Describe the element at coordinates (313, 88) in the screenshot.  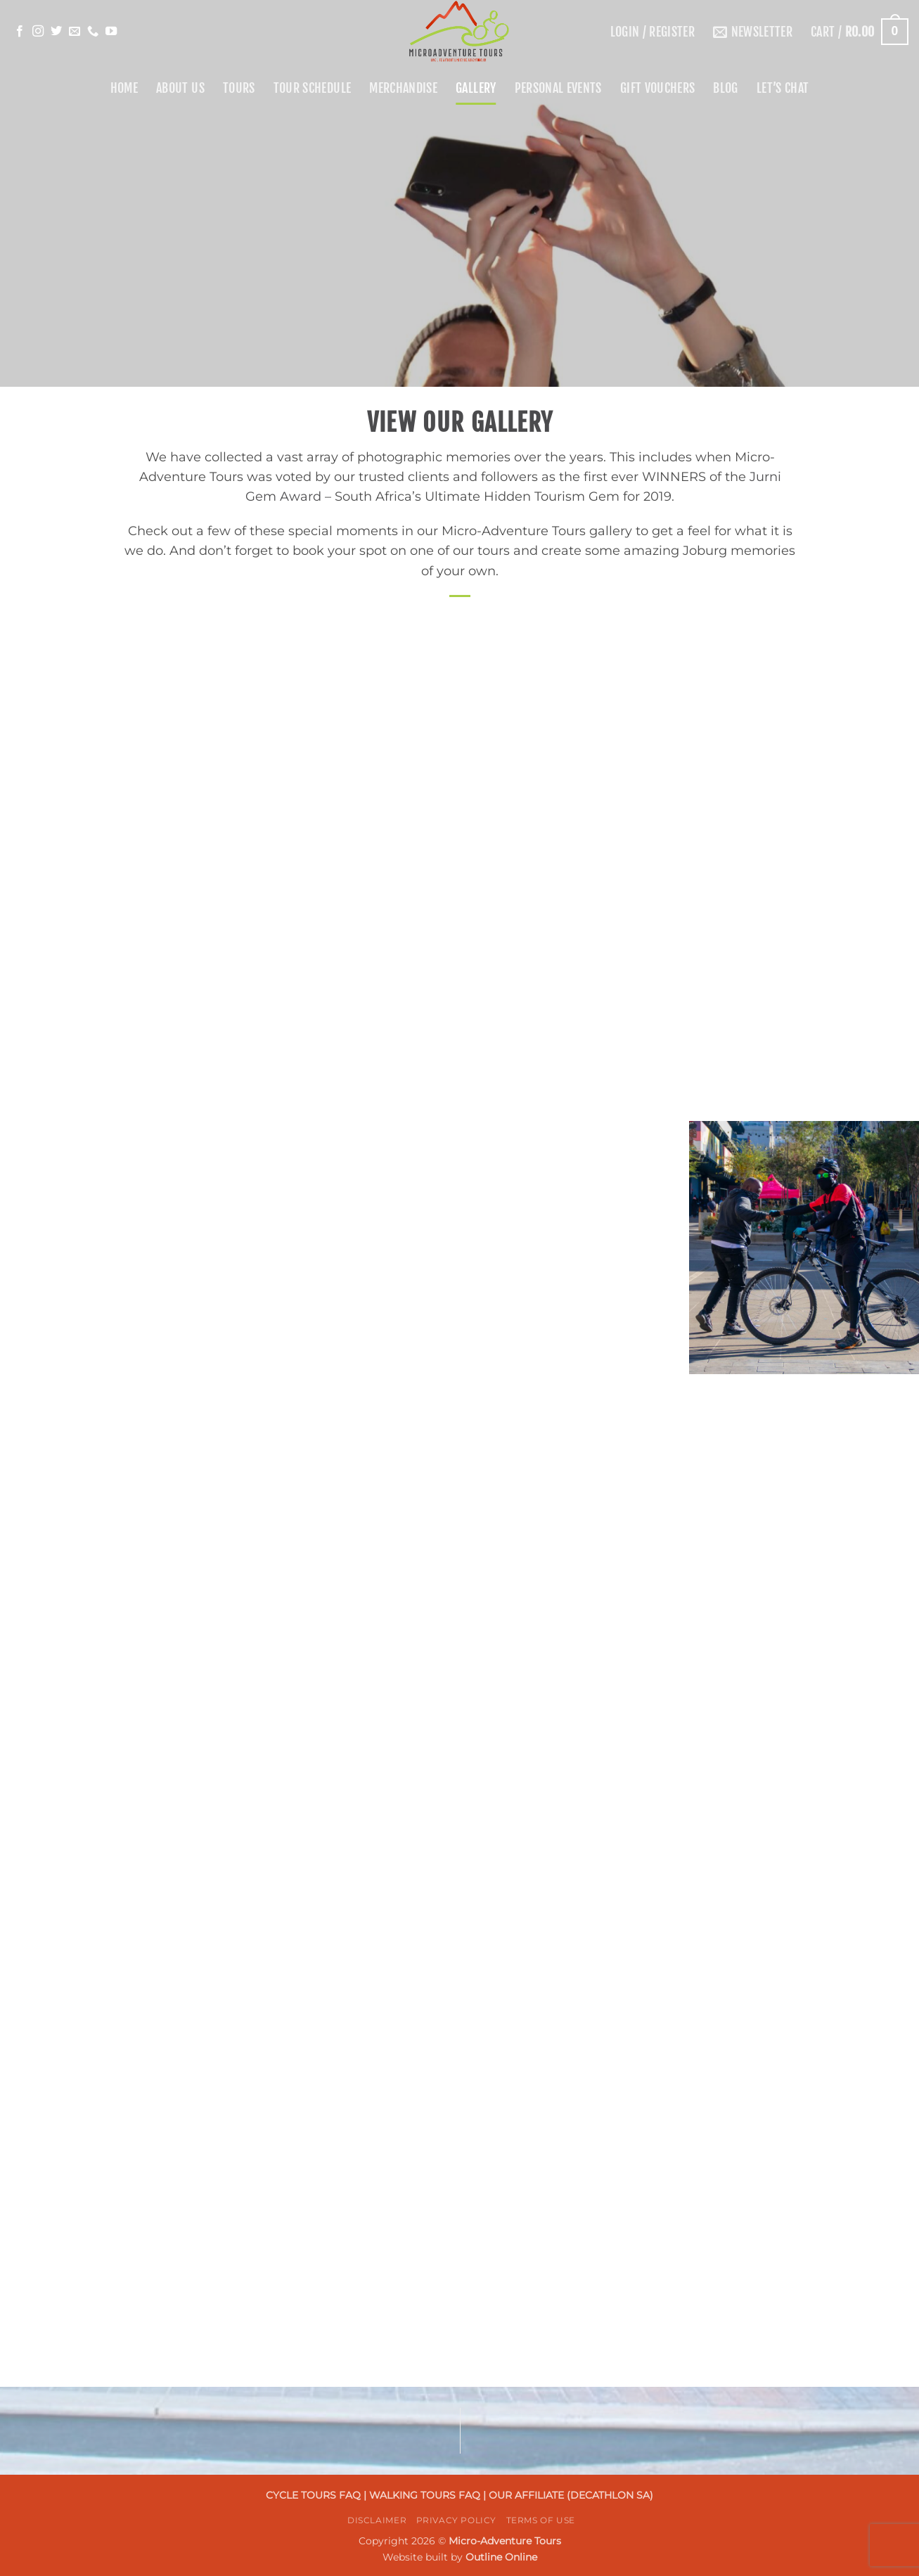
I see `Tour Schedule` at that location.